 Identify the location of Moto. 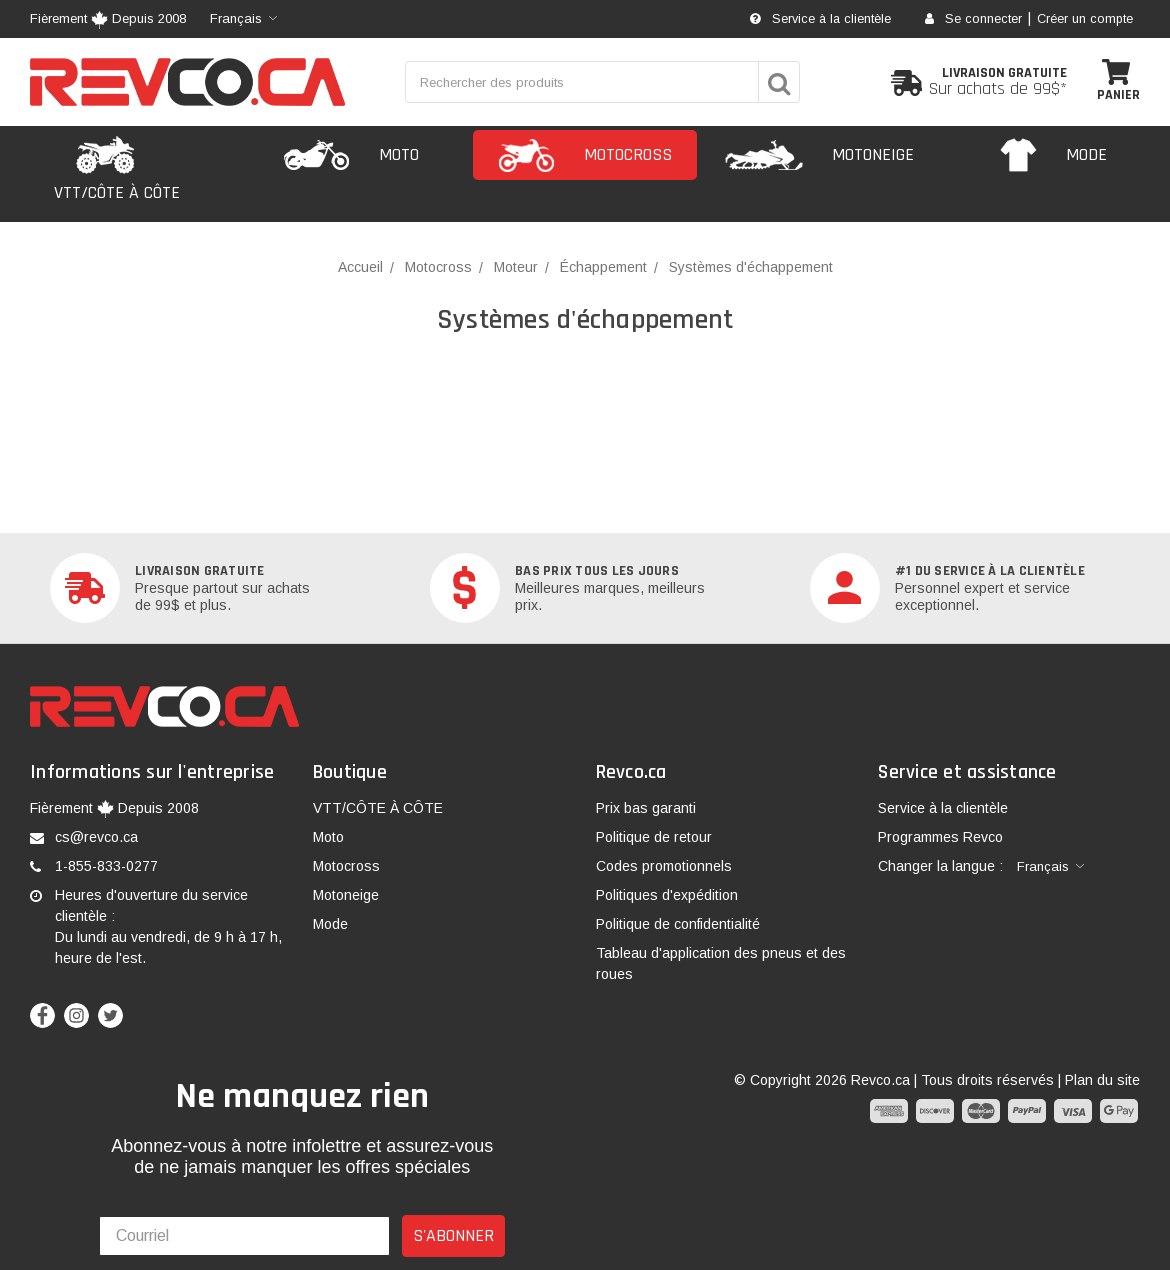
(328, 837).